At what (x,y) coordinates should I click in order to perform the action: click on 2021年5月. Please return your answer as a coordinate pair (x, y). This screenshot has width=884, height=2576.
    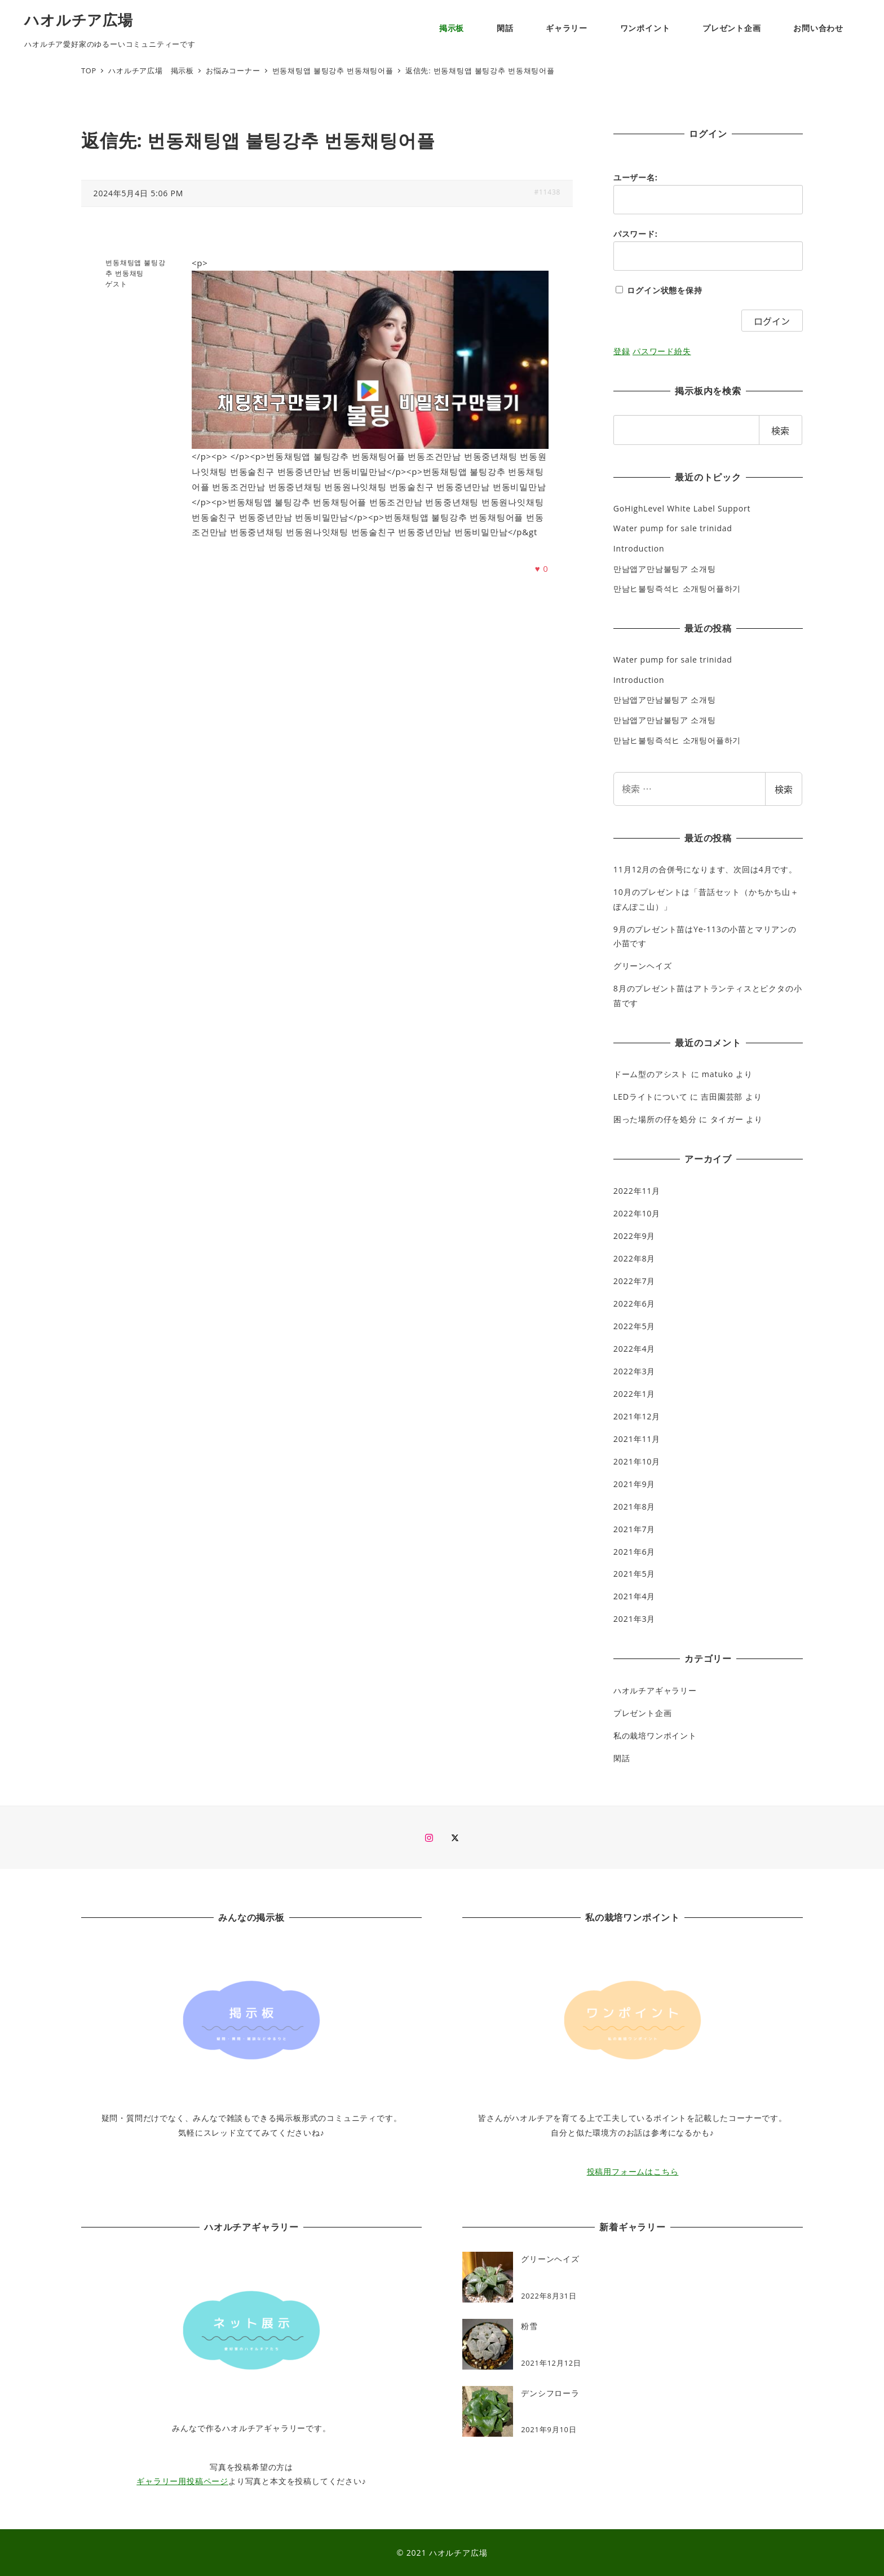
    Looking at the image, I should click on (634, 1573).